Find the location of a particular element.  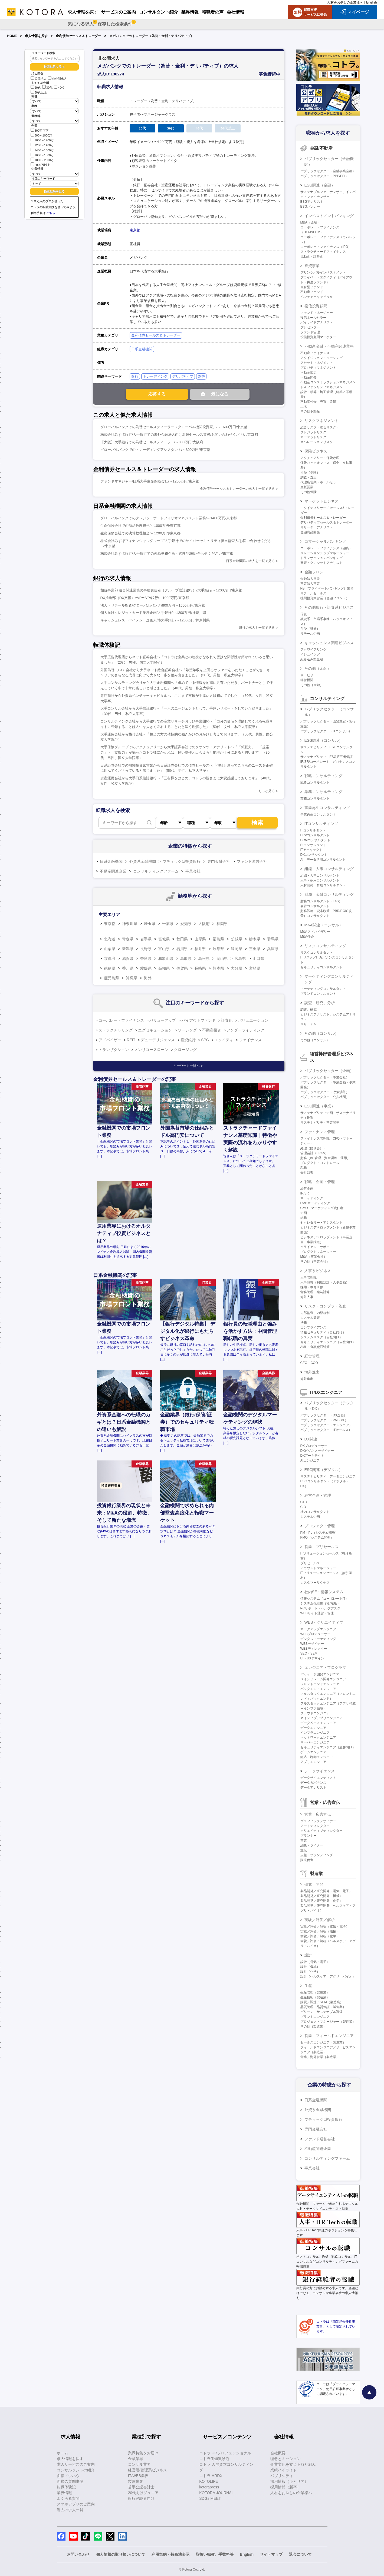

銀行 is located at coordinates (134, 376).